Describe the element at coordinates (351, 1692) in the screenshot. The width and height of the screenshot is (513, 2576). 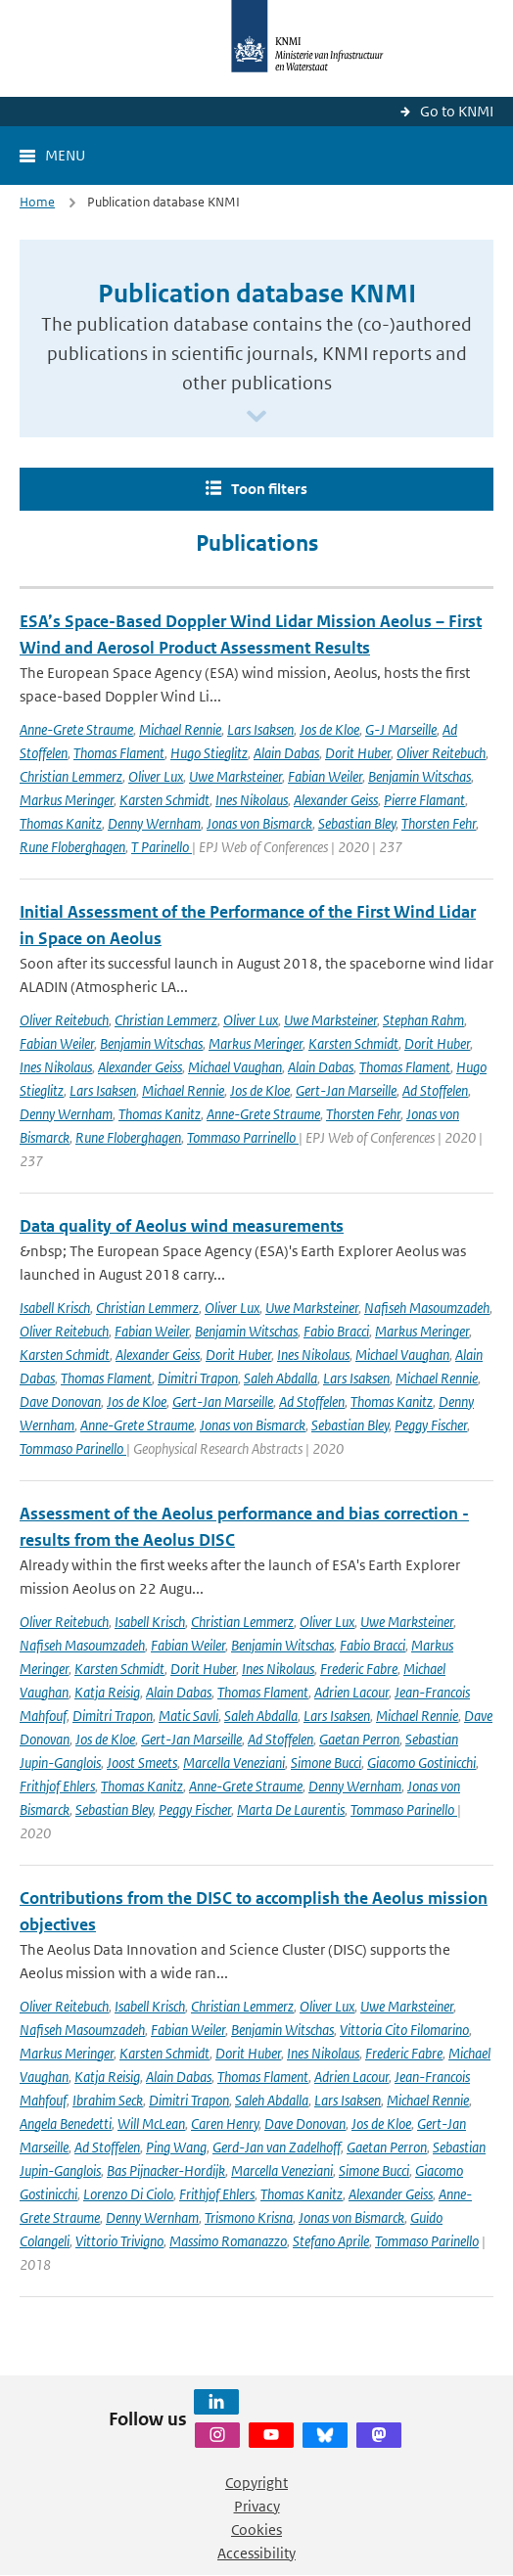
I see `Adrien Lacour` at that location.